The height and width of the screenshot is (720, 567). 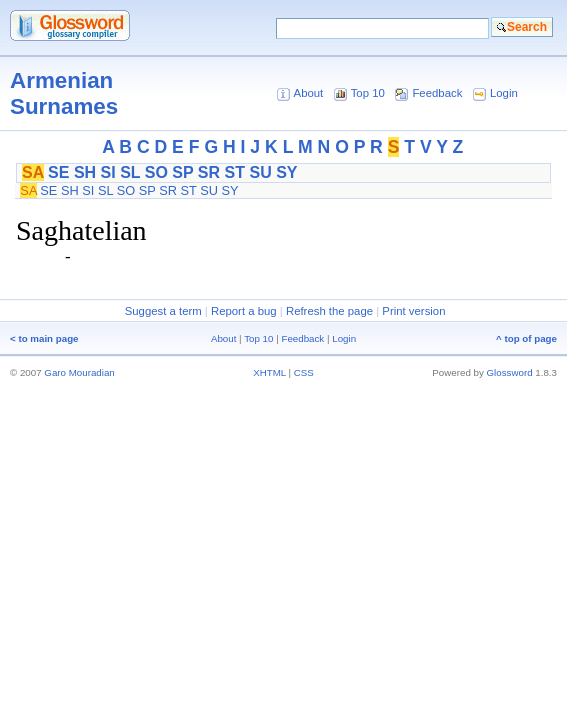 I want to click on Feedback, so click(x=437, y=93).